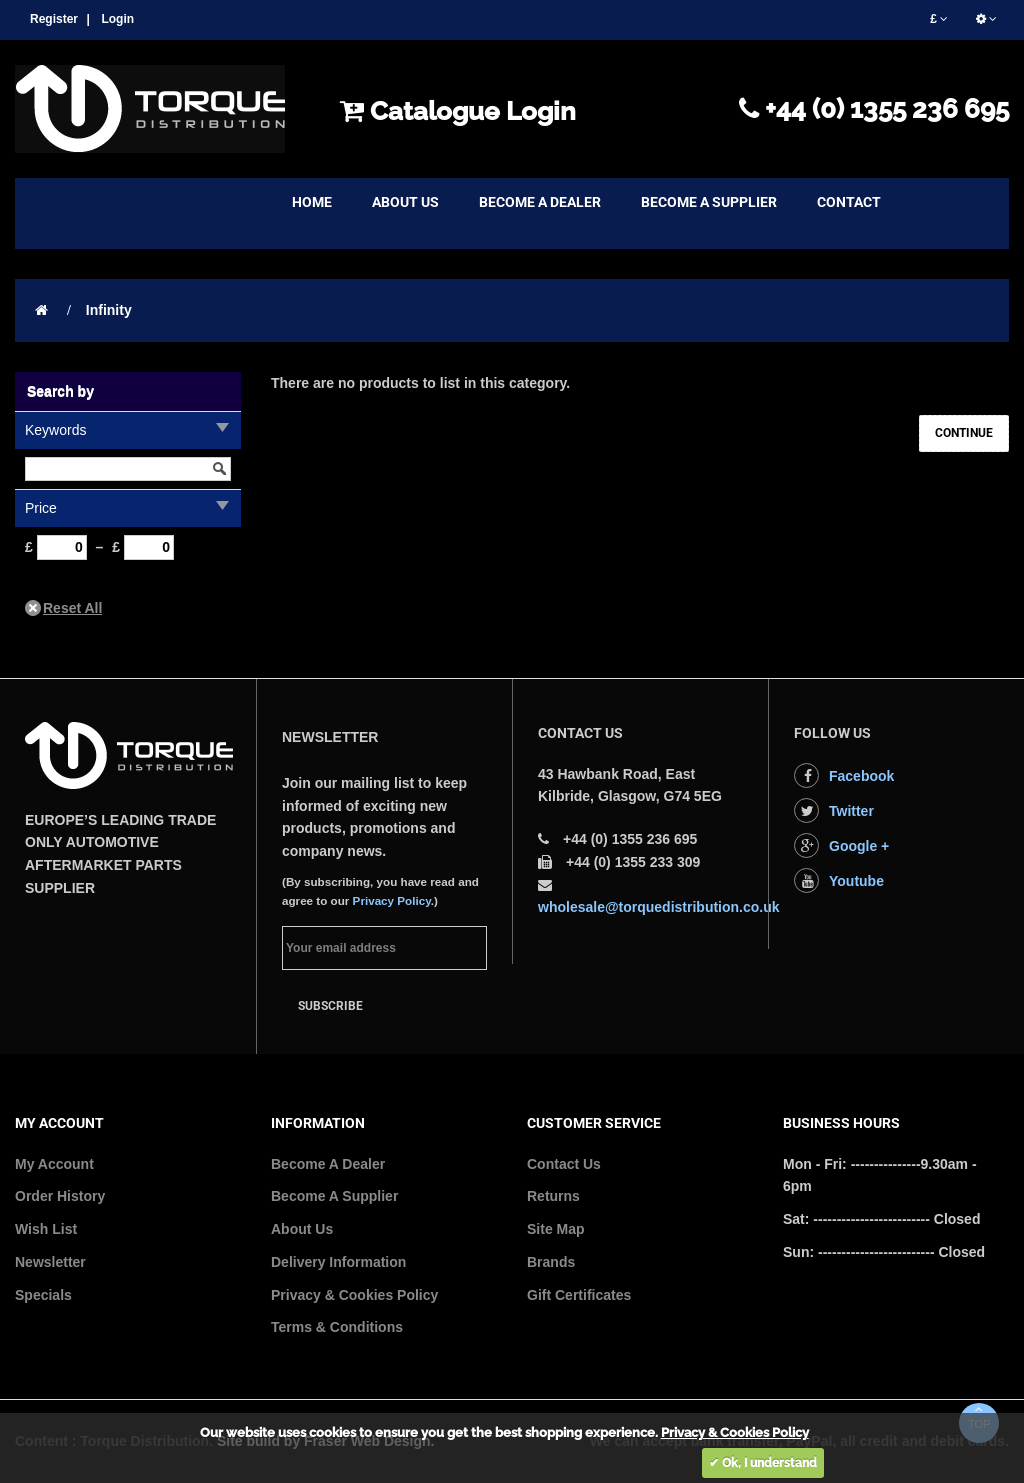 This screenshot has height=1483, width=1024. Describe the element at coordinates (46, 1229) in the screenshot. I see `Wish List` at that location.